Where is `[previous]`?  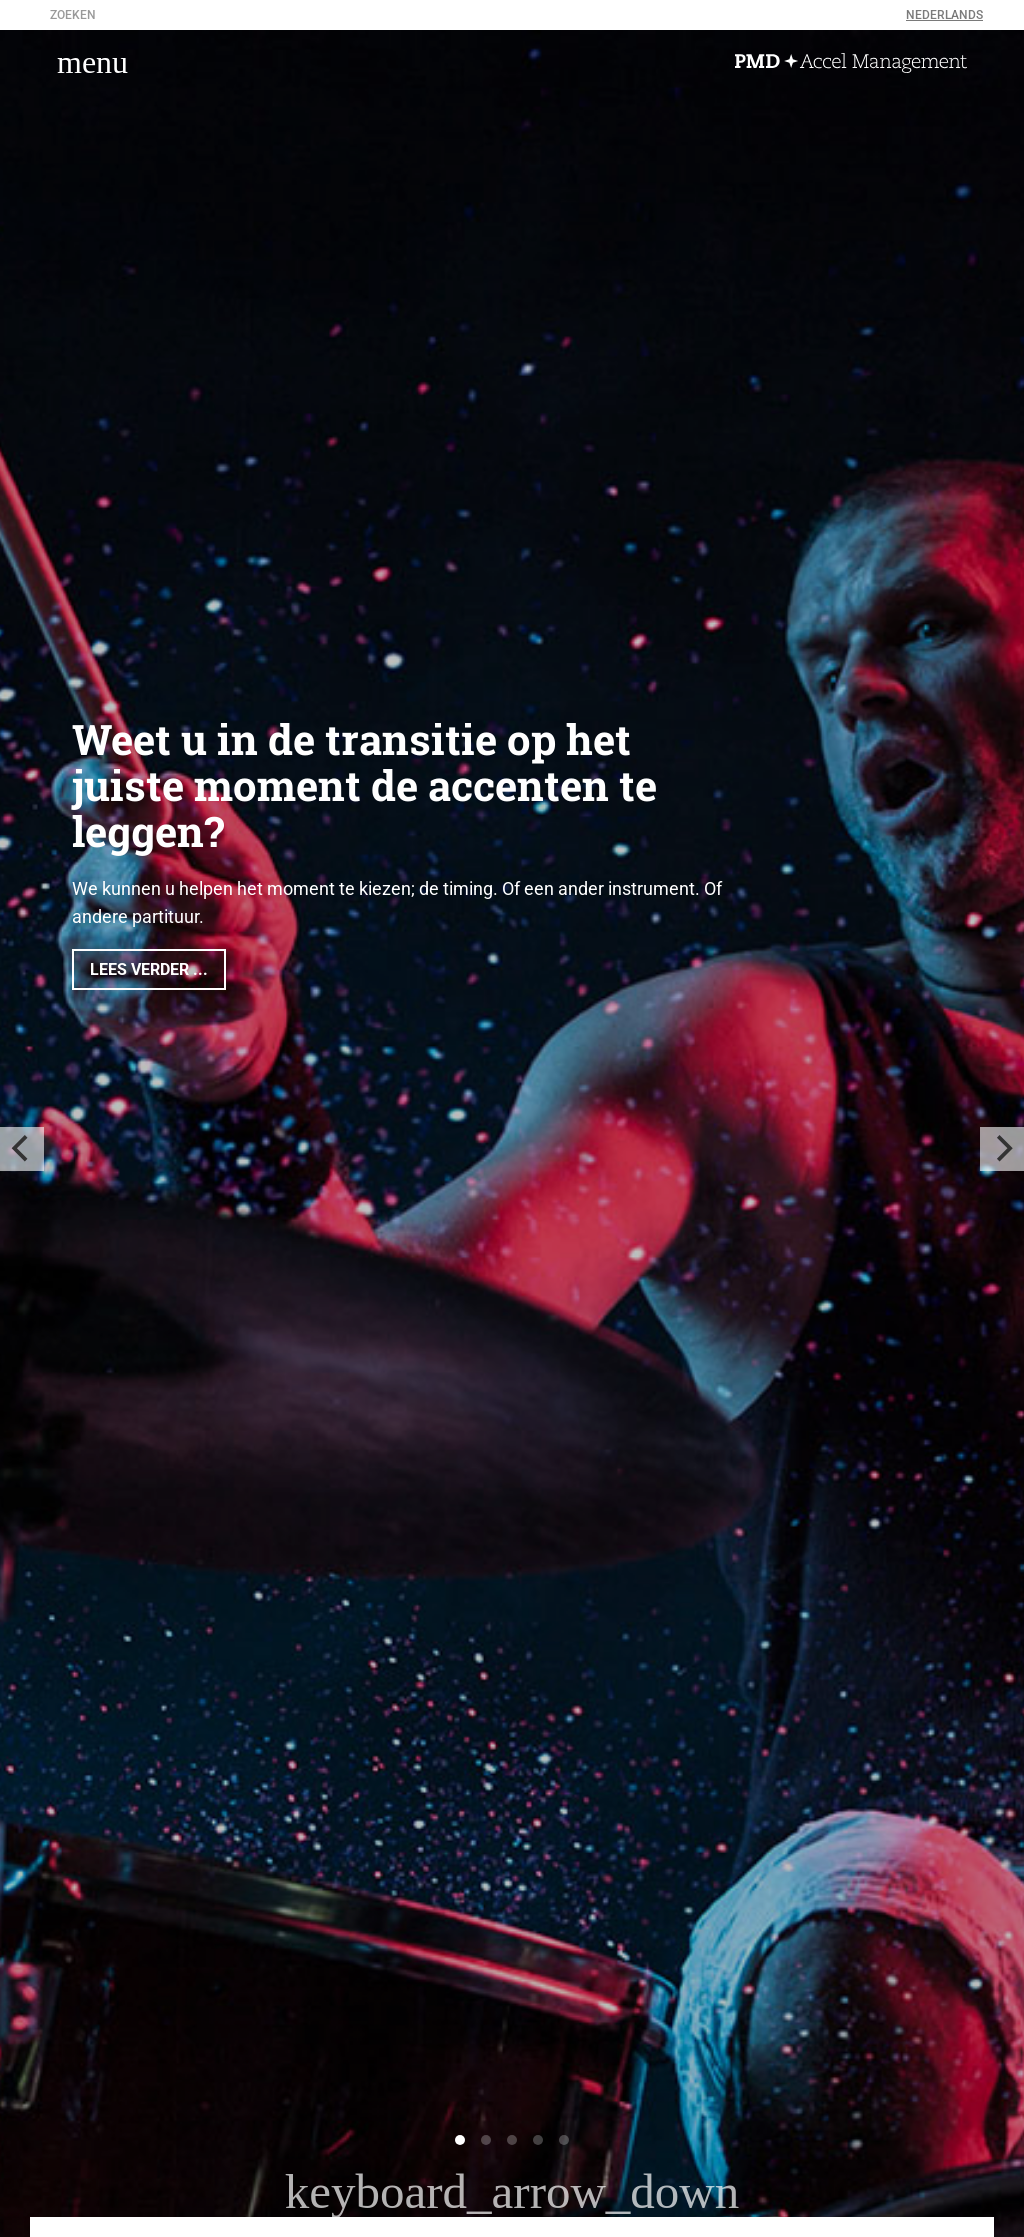 [previous] is located at coordinates (22, 1149).